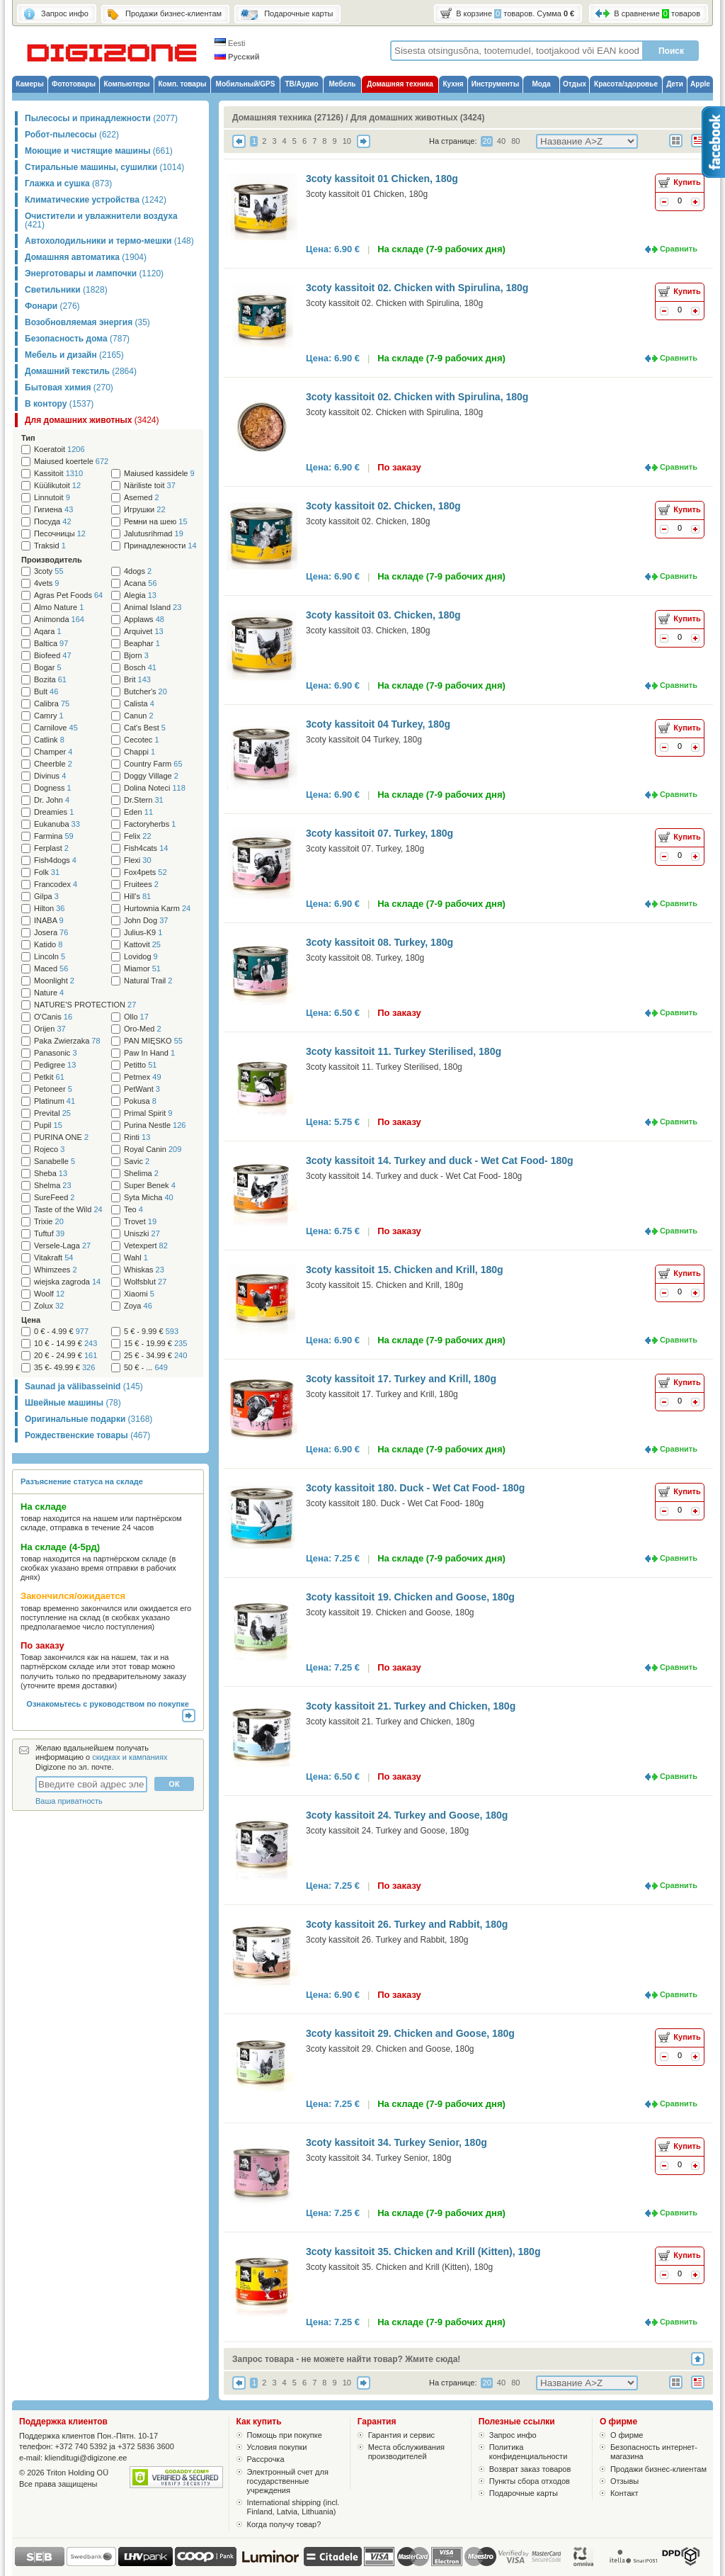  Describe the element at coordinates (51, 848) in the screenshot. I see `Ferplast` at that location.